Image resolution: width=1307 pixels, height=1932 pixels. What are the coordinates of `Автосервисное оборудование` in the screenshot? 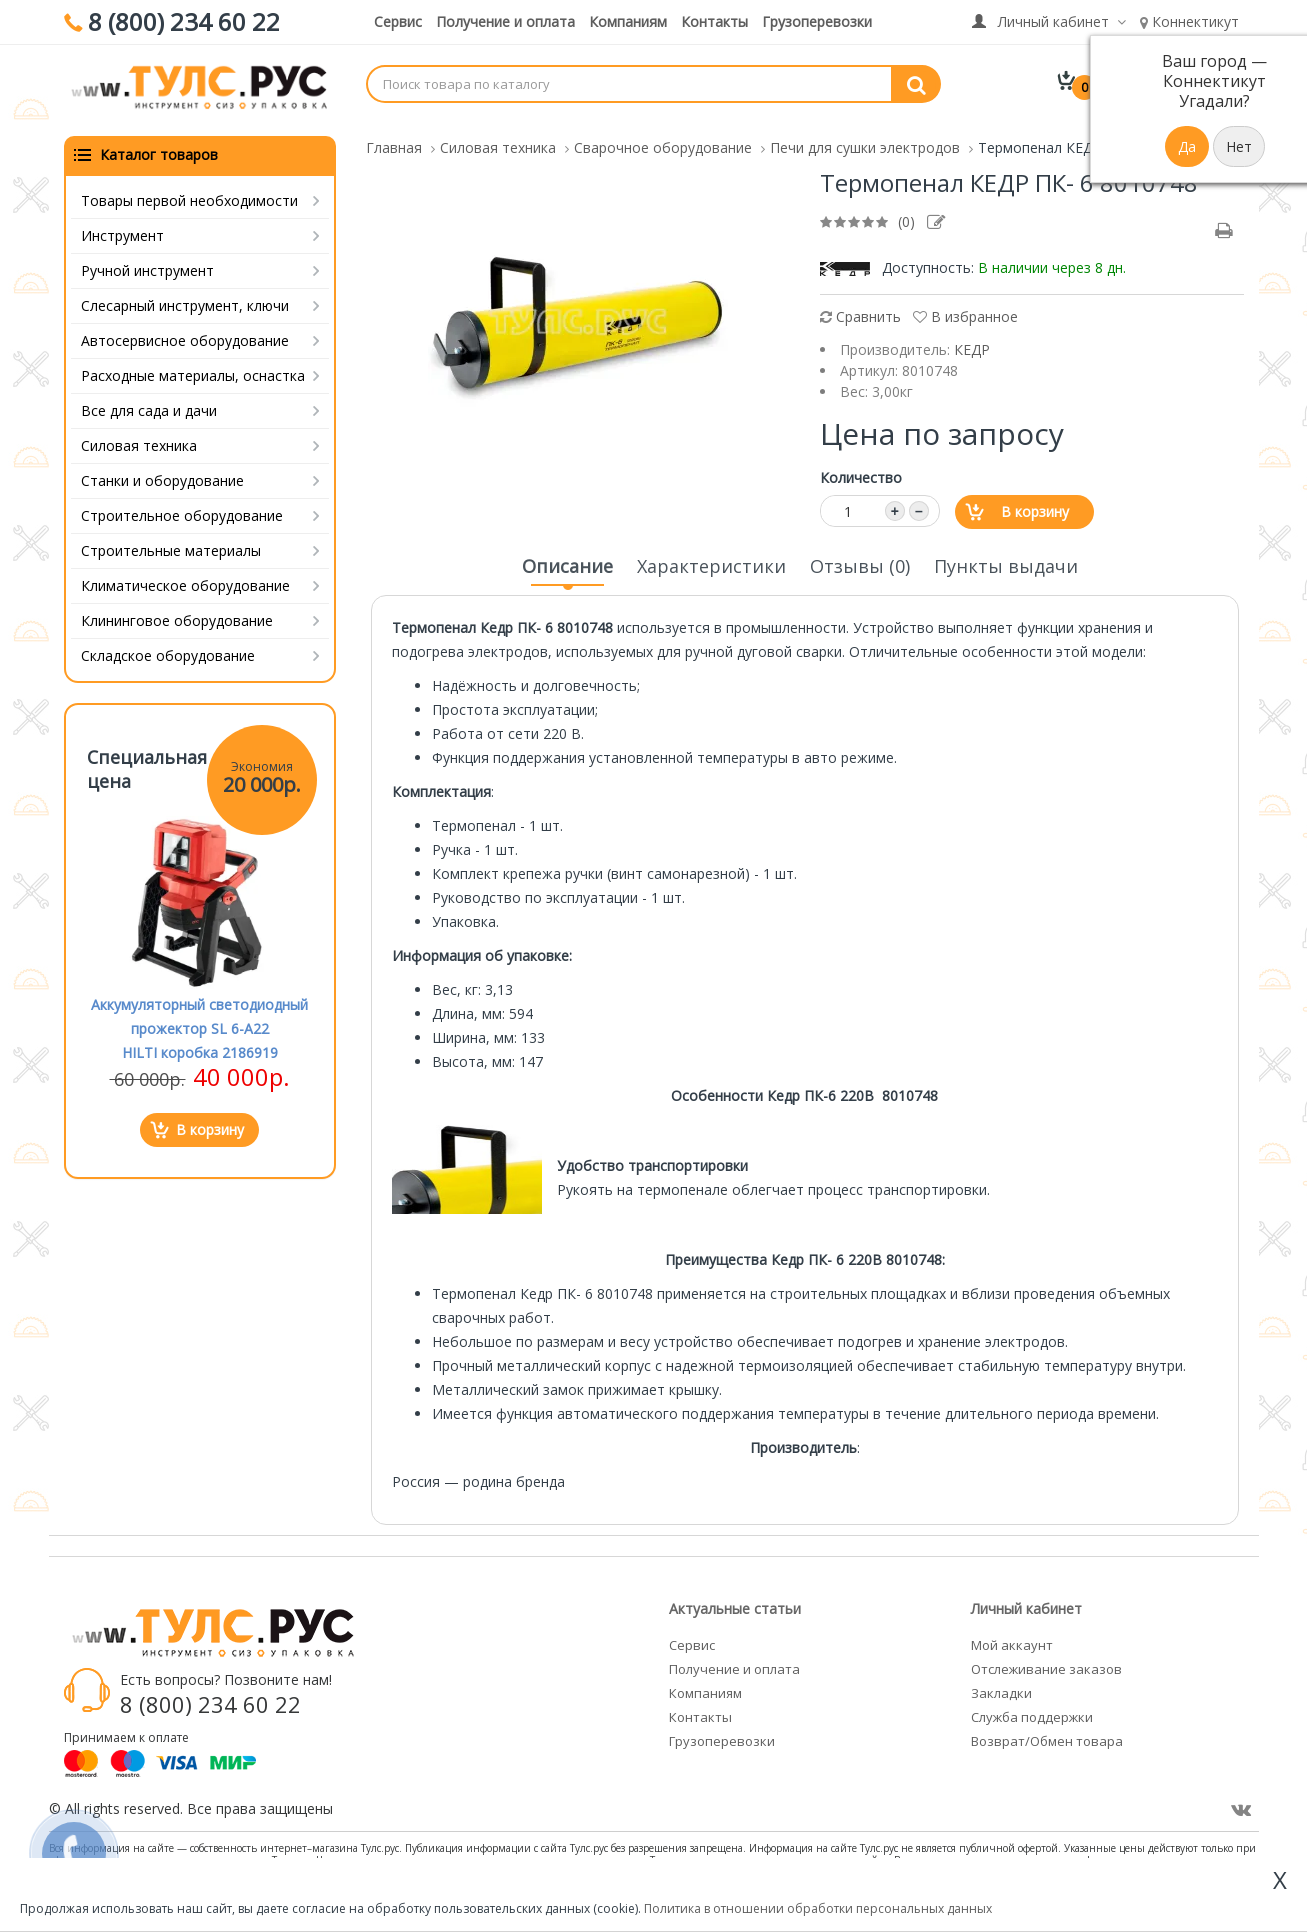 It's located at (185, 333).